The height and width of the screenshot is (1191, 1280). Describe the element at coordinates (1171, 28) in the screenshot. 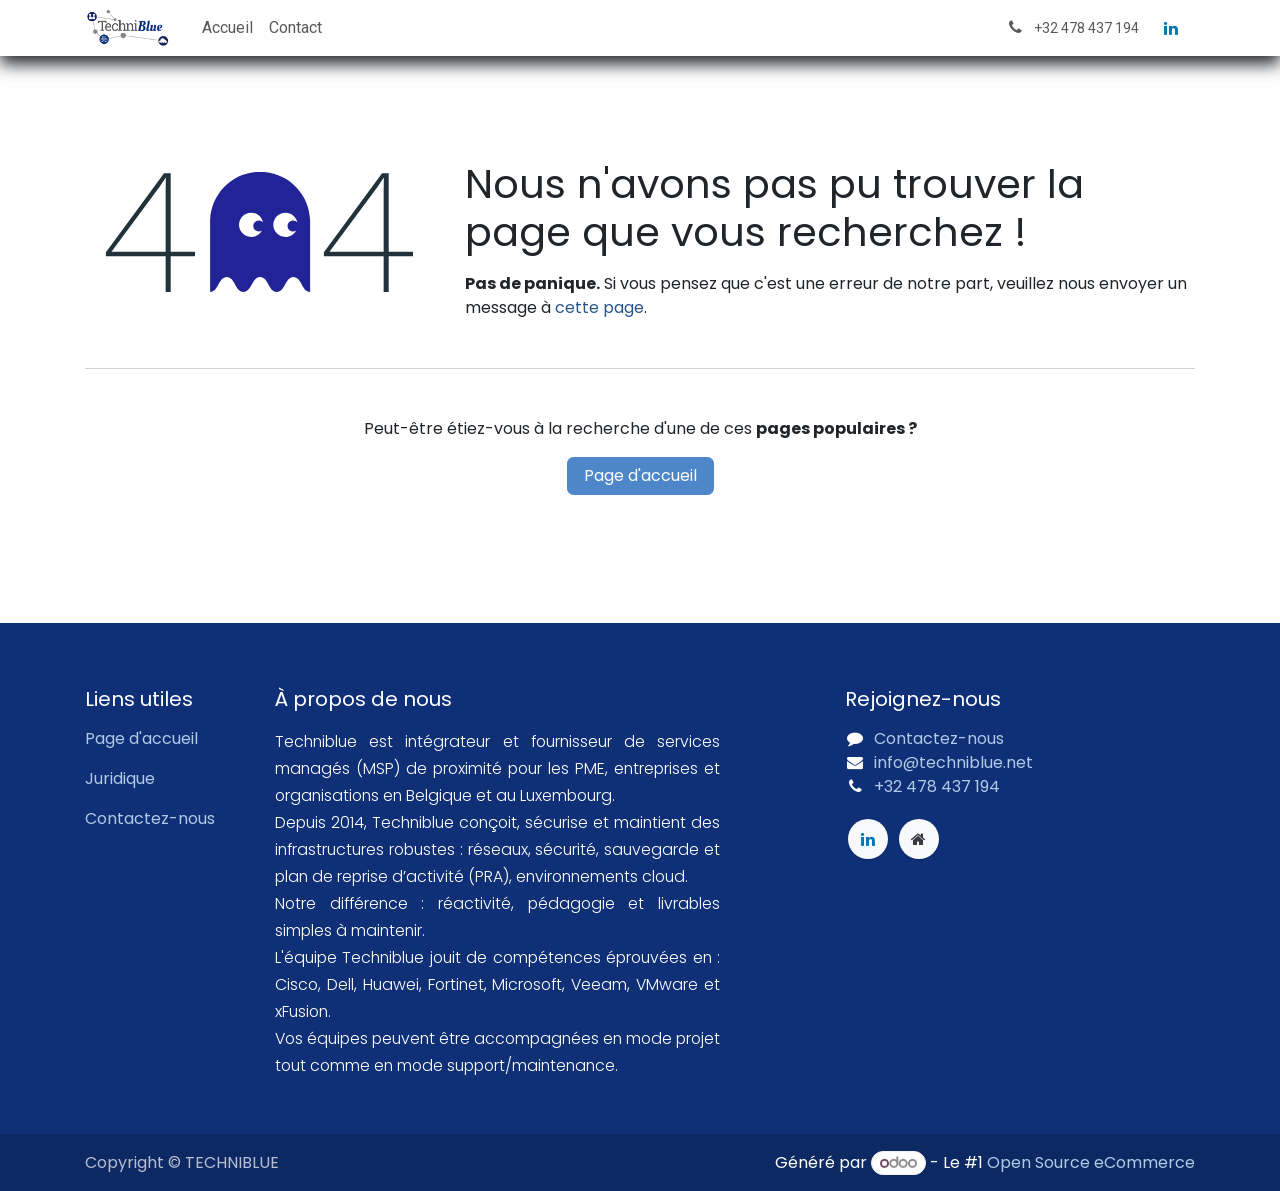

I see `[LinkedIn]` at that location.